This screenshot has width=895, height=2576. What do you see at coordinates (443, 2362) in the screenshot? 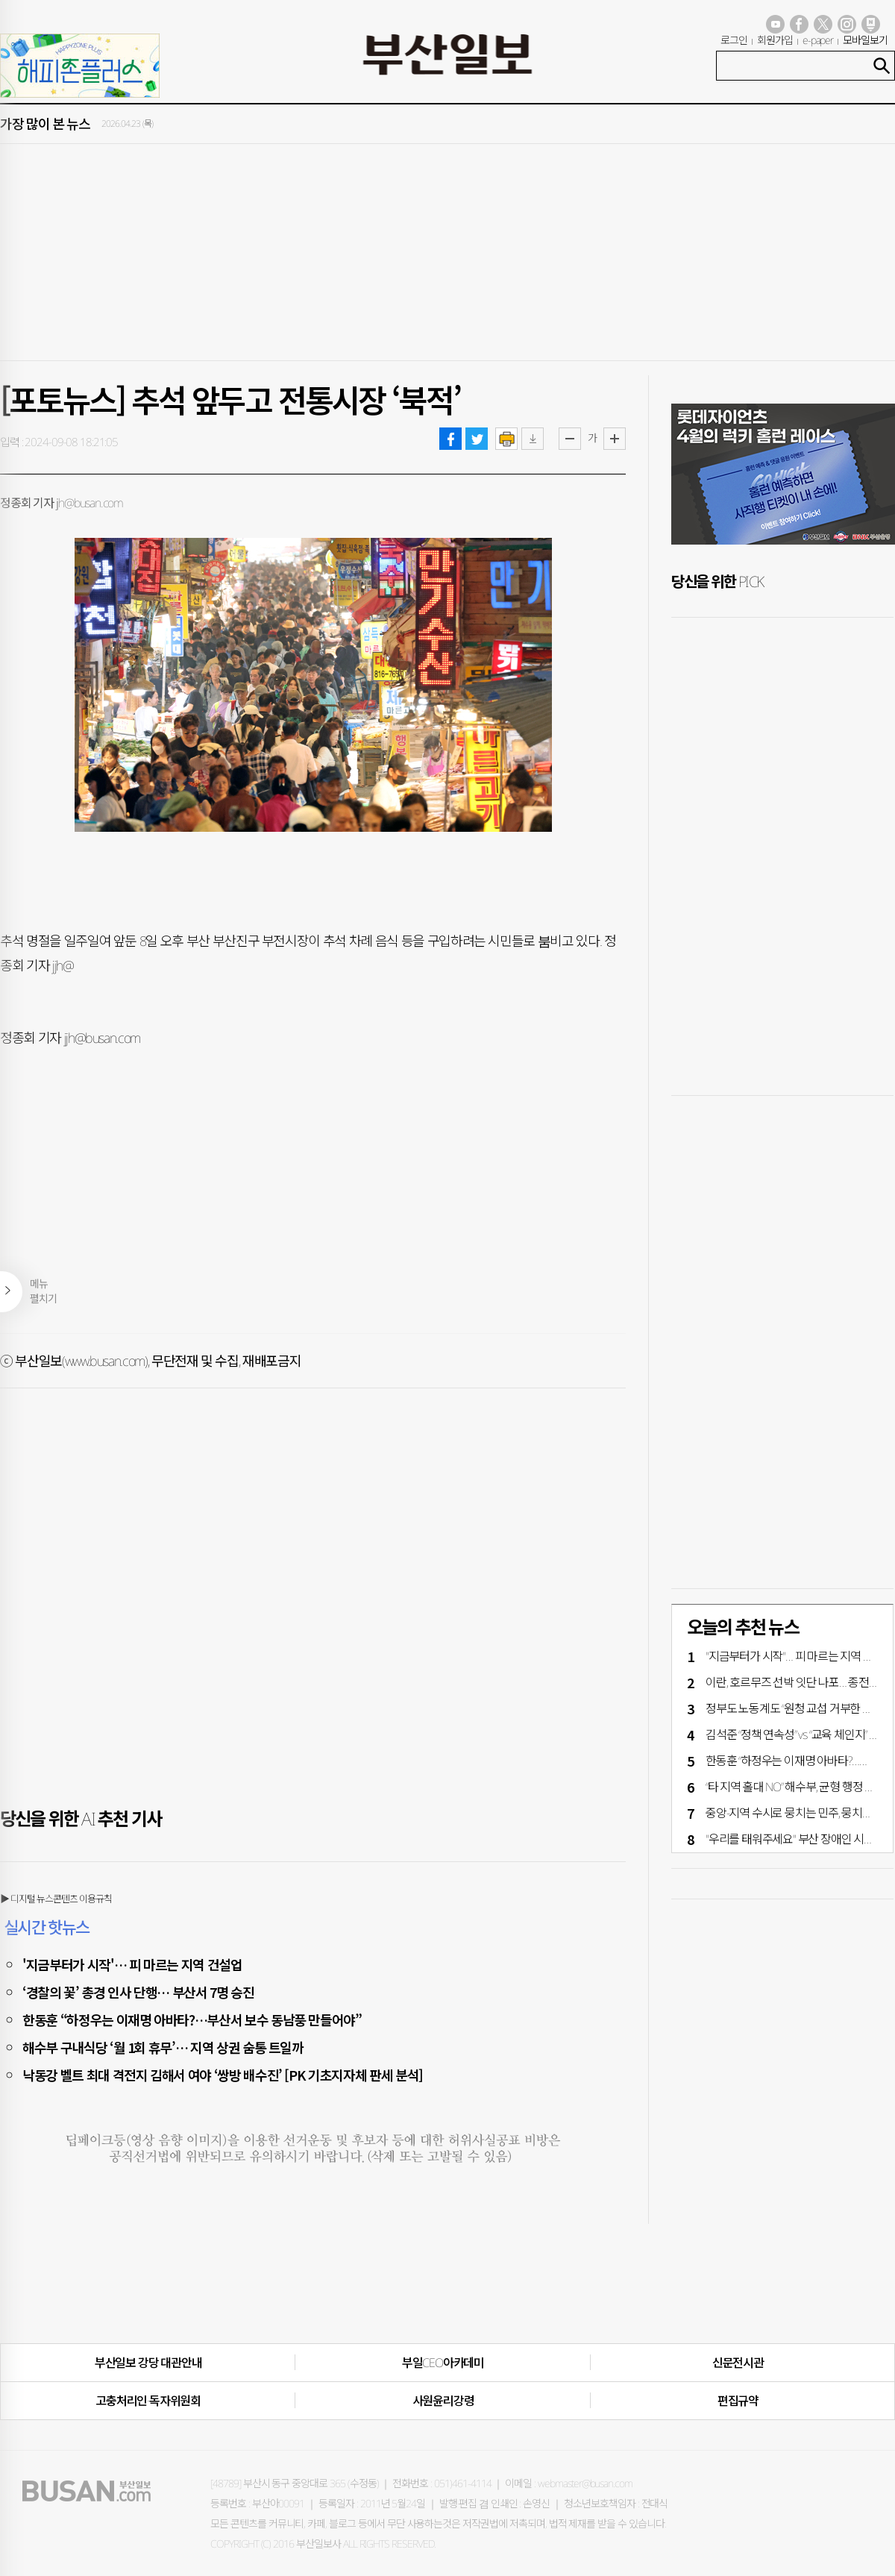
I see `부일CEO아카데미` at bounding box center [443, 2362].